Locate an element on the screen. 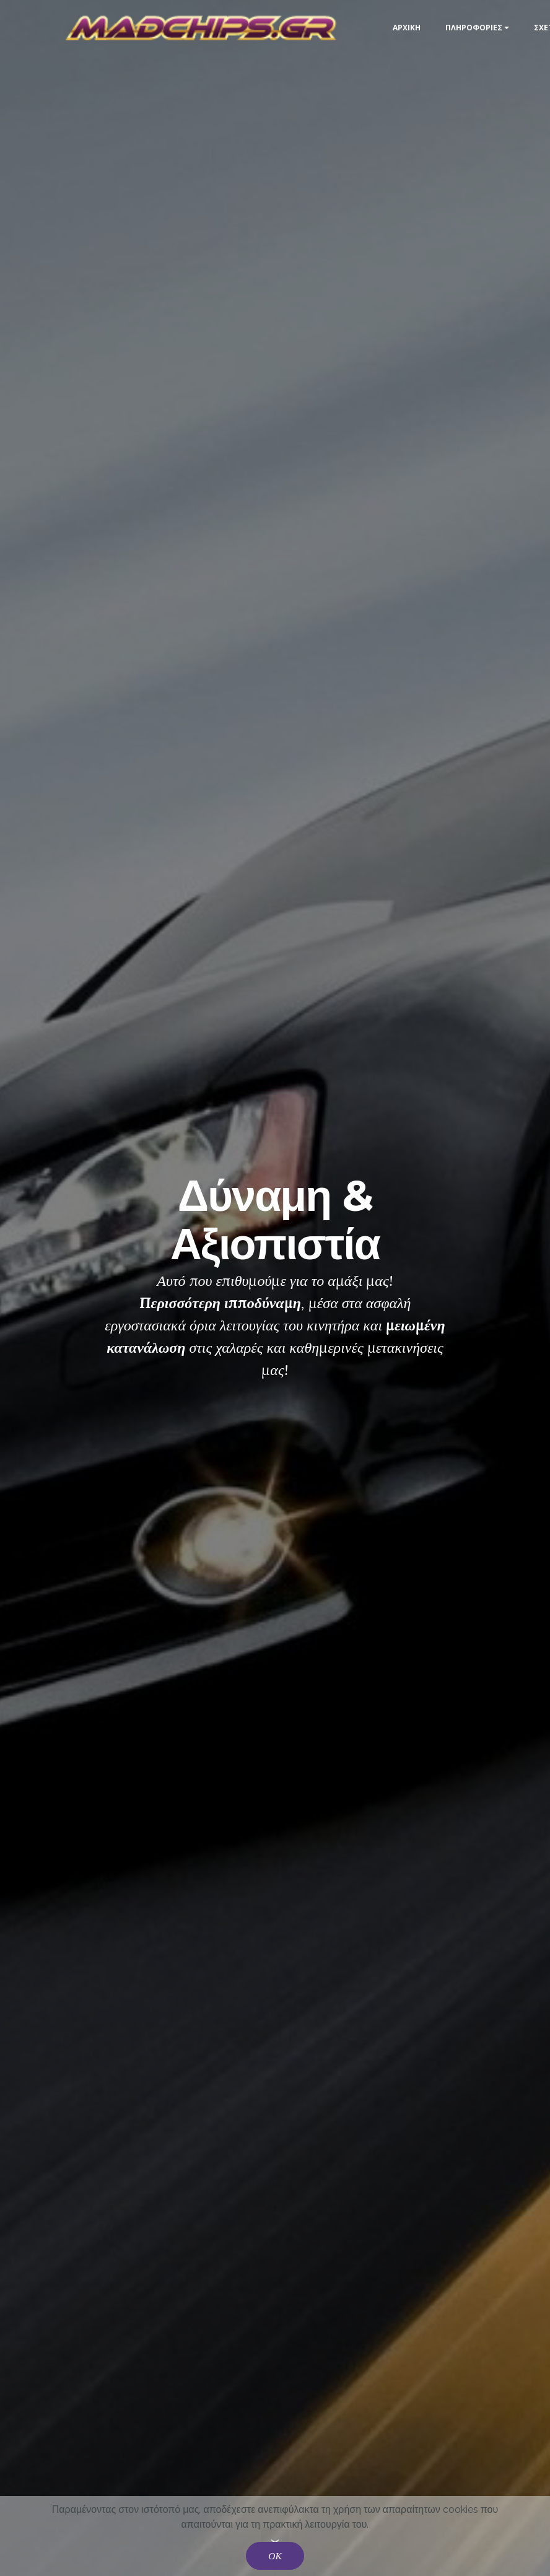  ΟΚ is located at coordinates (275, 2555).